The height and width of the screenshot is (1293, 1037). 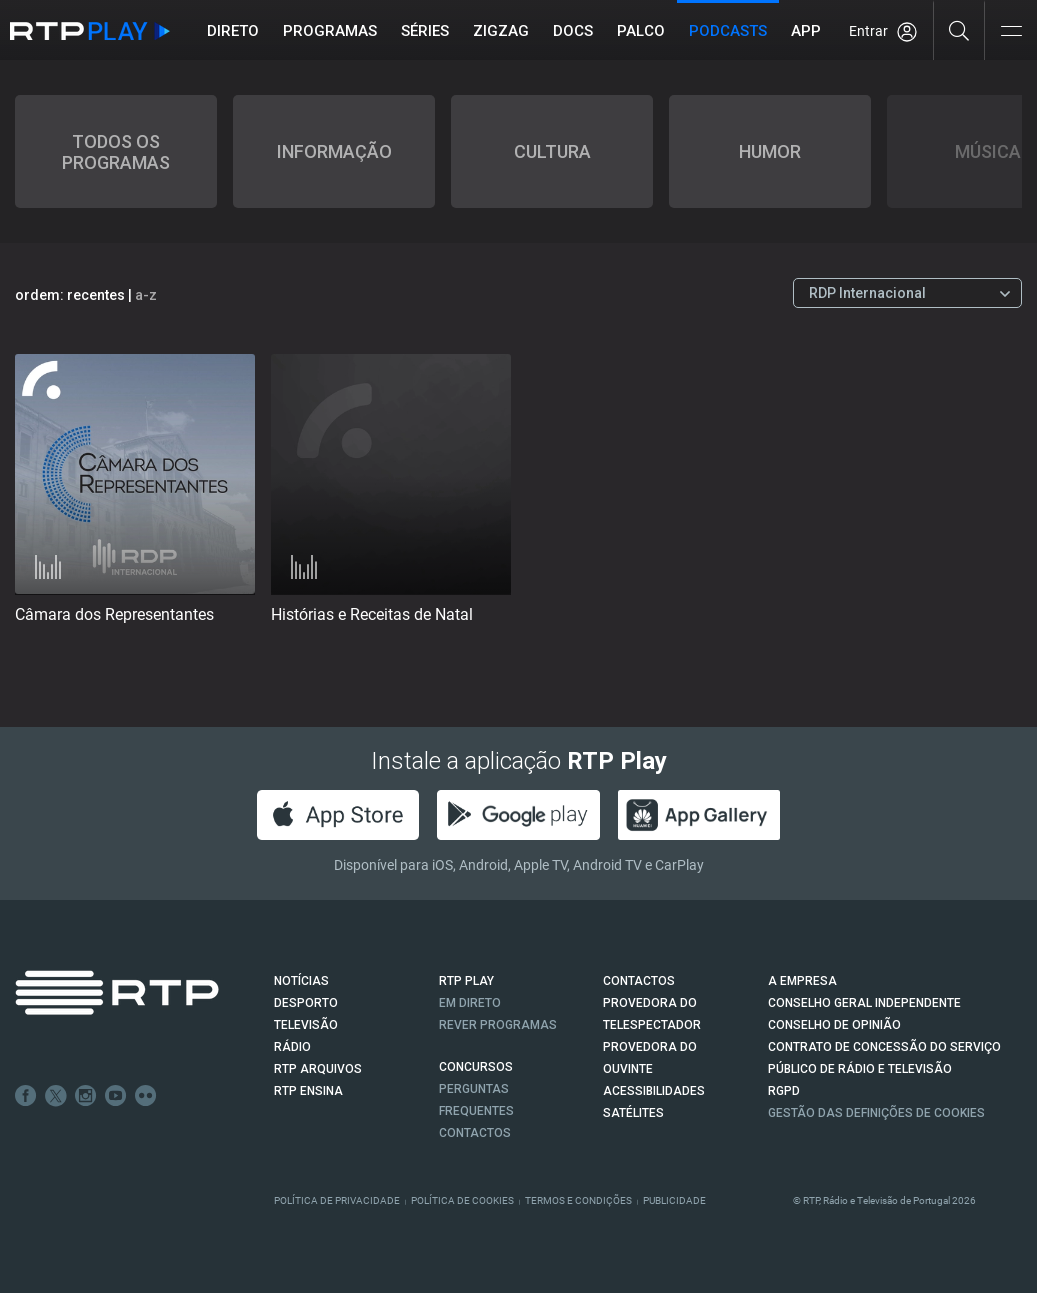 I want to click on Publicidade, so click(x=674, y=1200).